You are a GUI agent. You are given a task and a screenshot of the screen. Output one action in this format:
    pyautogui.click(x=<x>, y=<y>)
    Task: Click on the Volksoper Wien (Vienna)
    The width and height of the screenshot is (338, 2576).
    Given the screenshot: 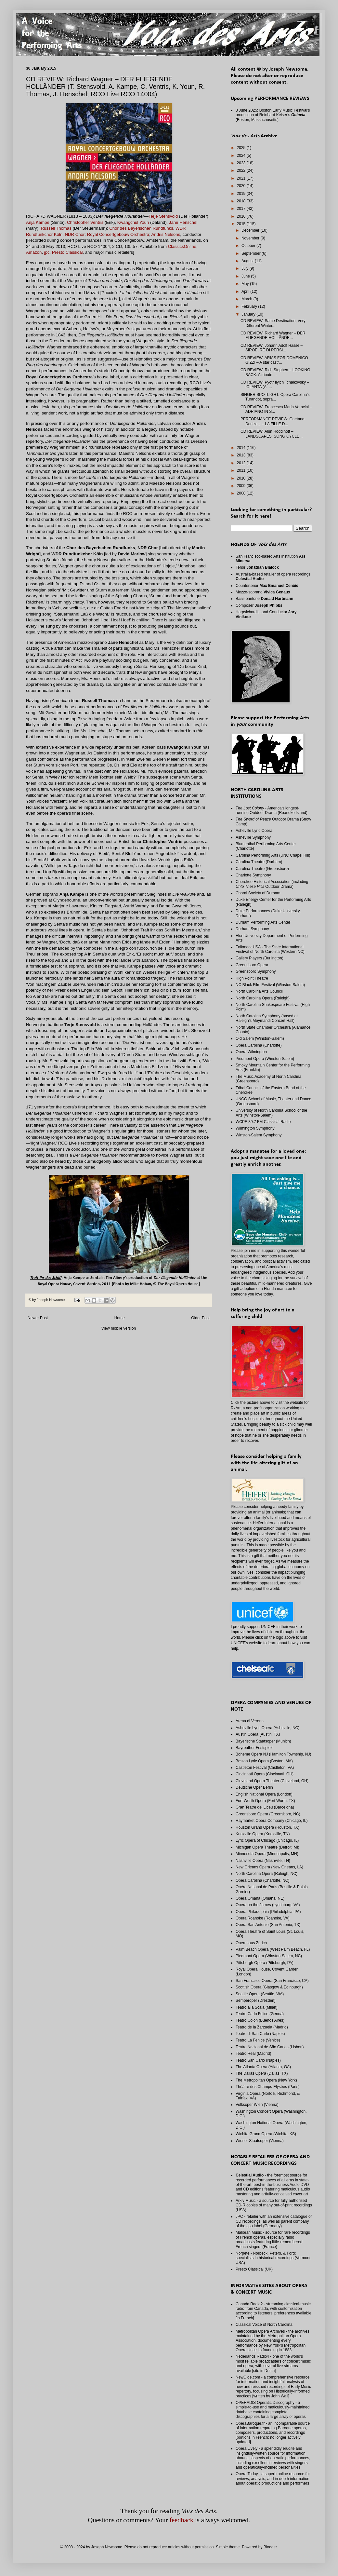 What is the action you would take?
    pyautogui.click(x=257, y=2104)
    